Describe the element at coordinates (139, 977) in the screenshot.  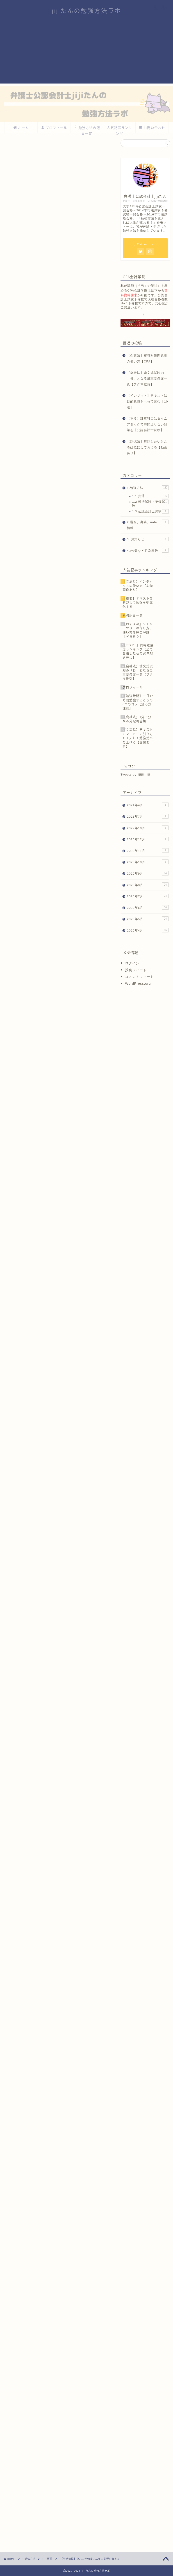
I see `コメントフィード` at that location.